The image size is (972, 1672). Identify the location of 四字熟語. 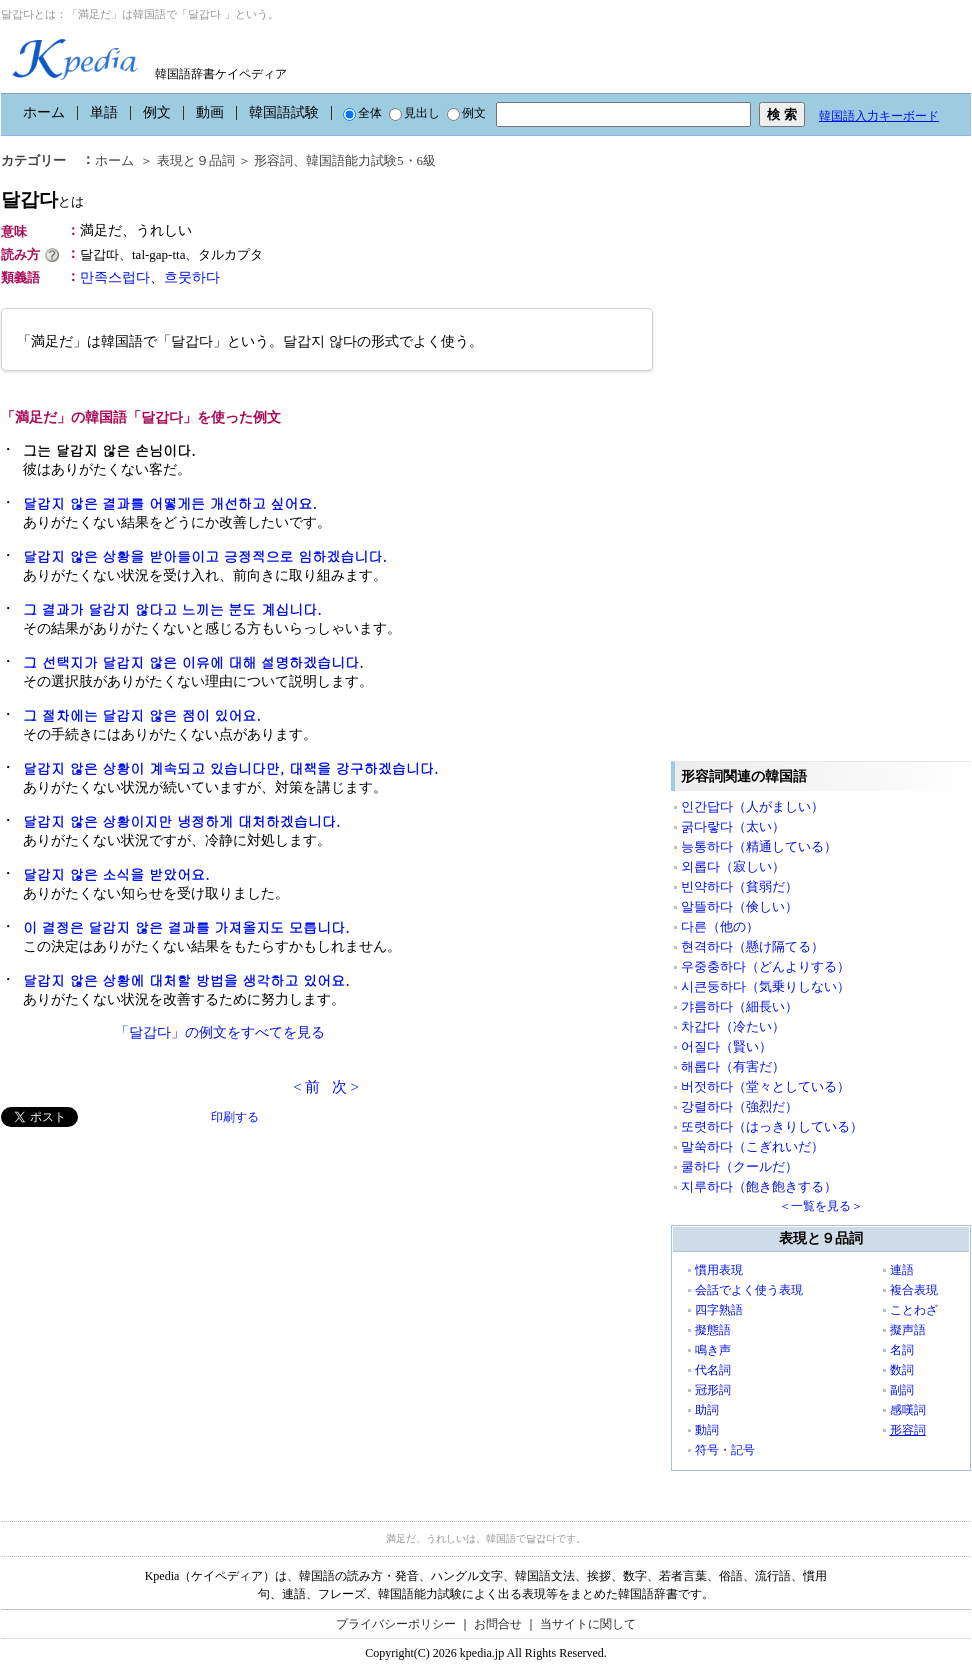
(719, 1310).